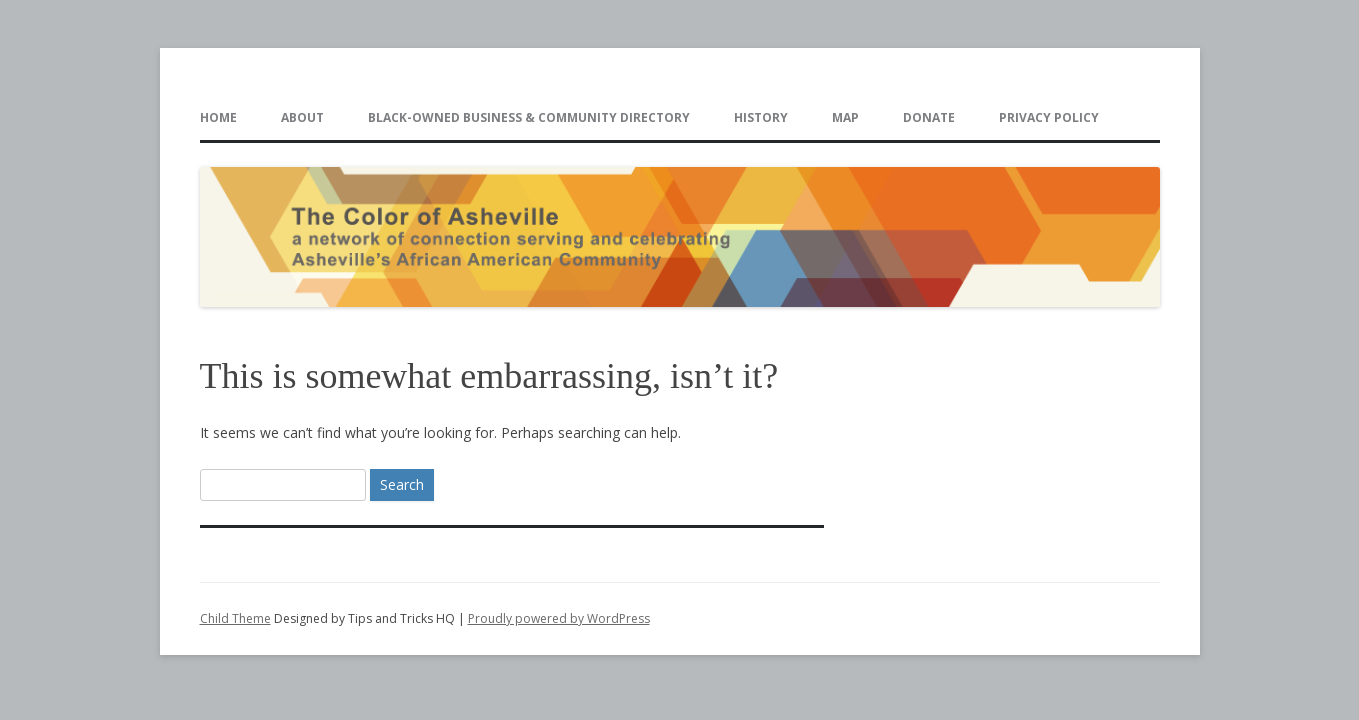 Image resolution: width=1359 pixels, height=720 pixels. What do you see at coordinates (235, 618) in the screenshot?
I see `Child Theme` at bounding box center [235, 618].